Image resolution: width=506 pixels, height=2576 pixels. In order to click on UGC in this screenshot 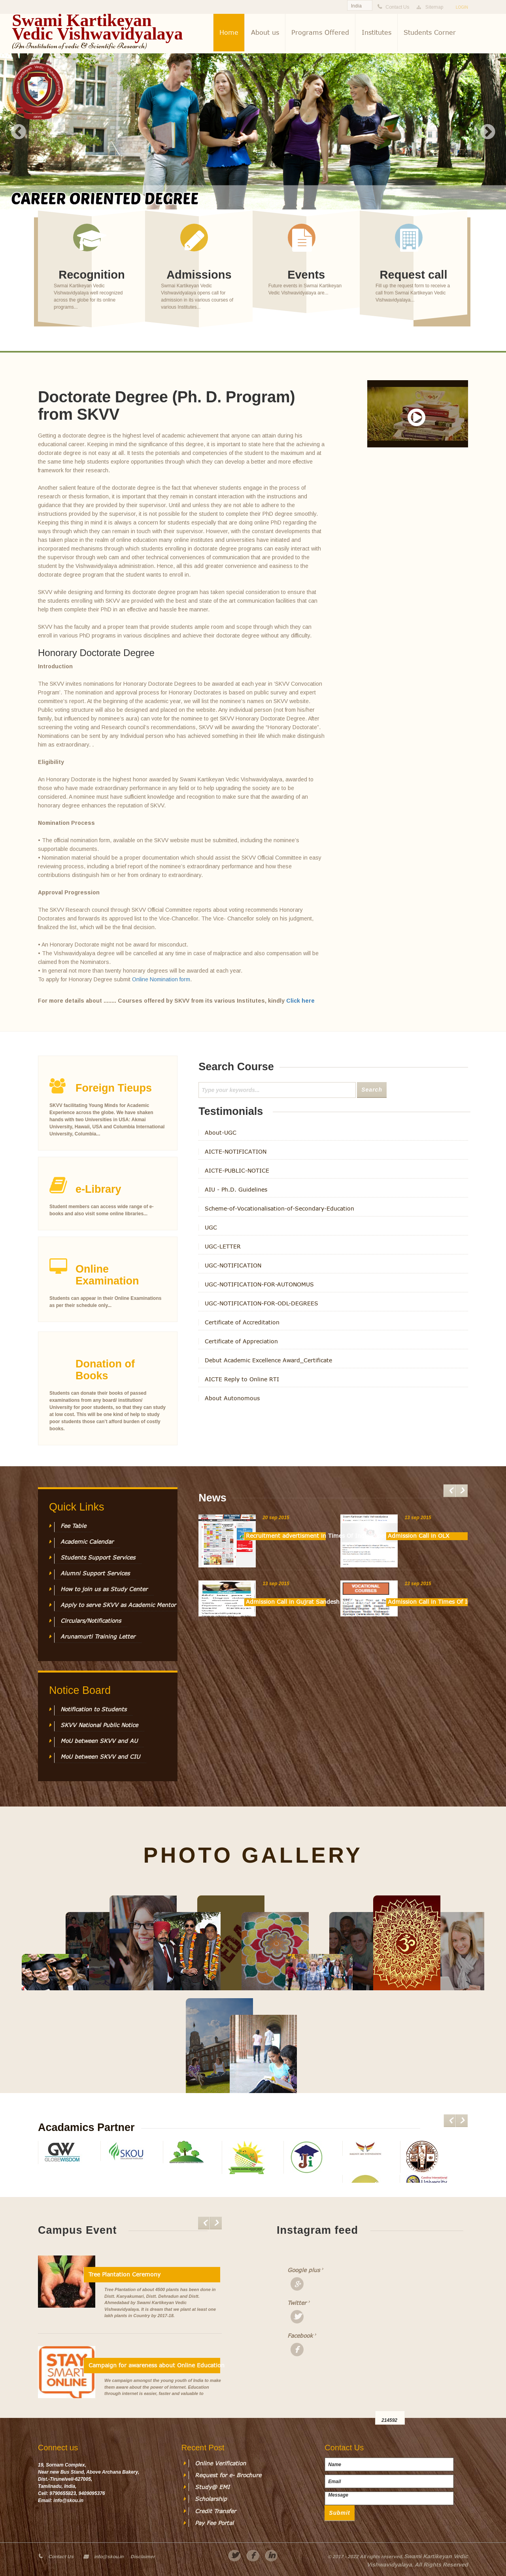, I will do `click(211, 1227)`.